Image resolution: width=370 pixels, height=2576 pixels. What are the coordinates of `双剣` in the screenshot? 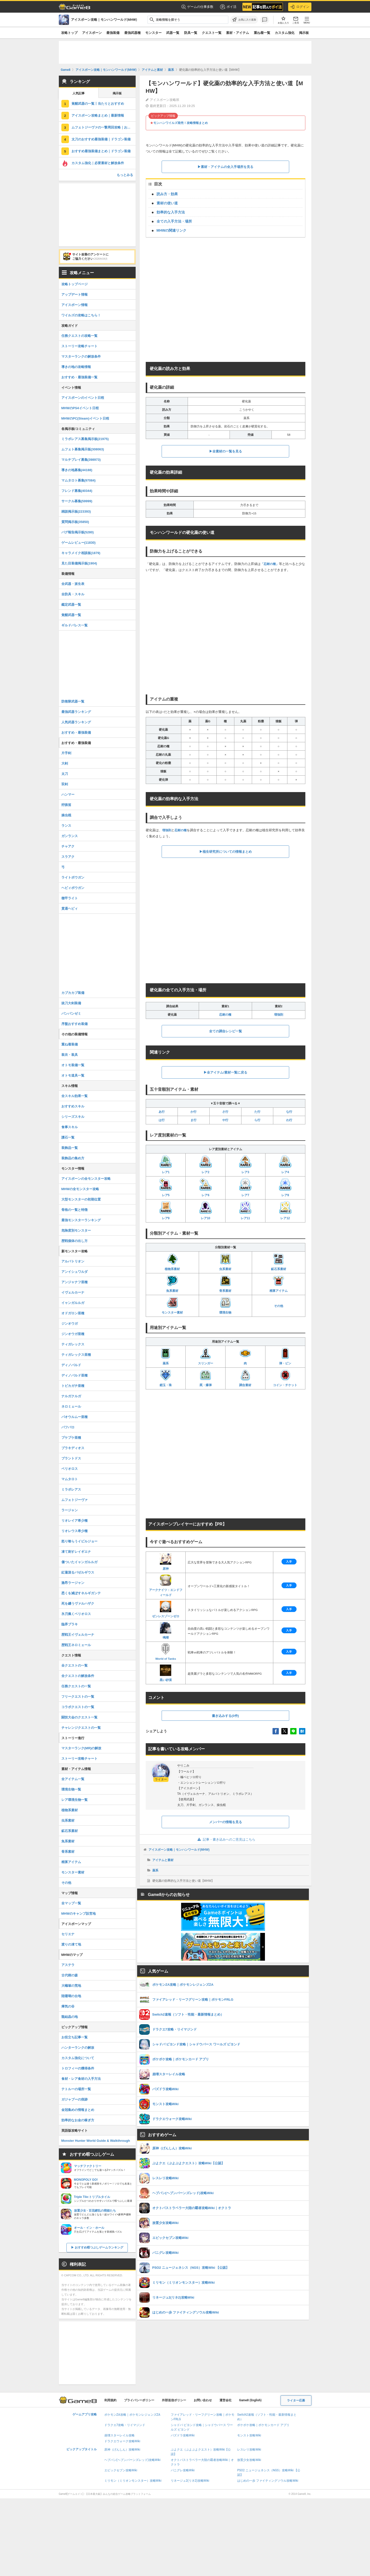 It's located at (64, 784).